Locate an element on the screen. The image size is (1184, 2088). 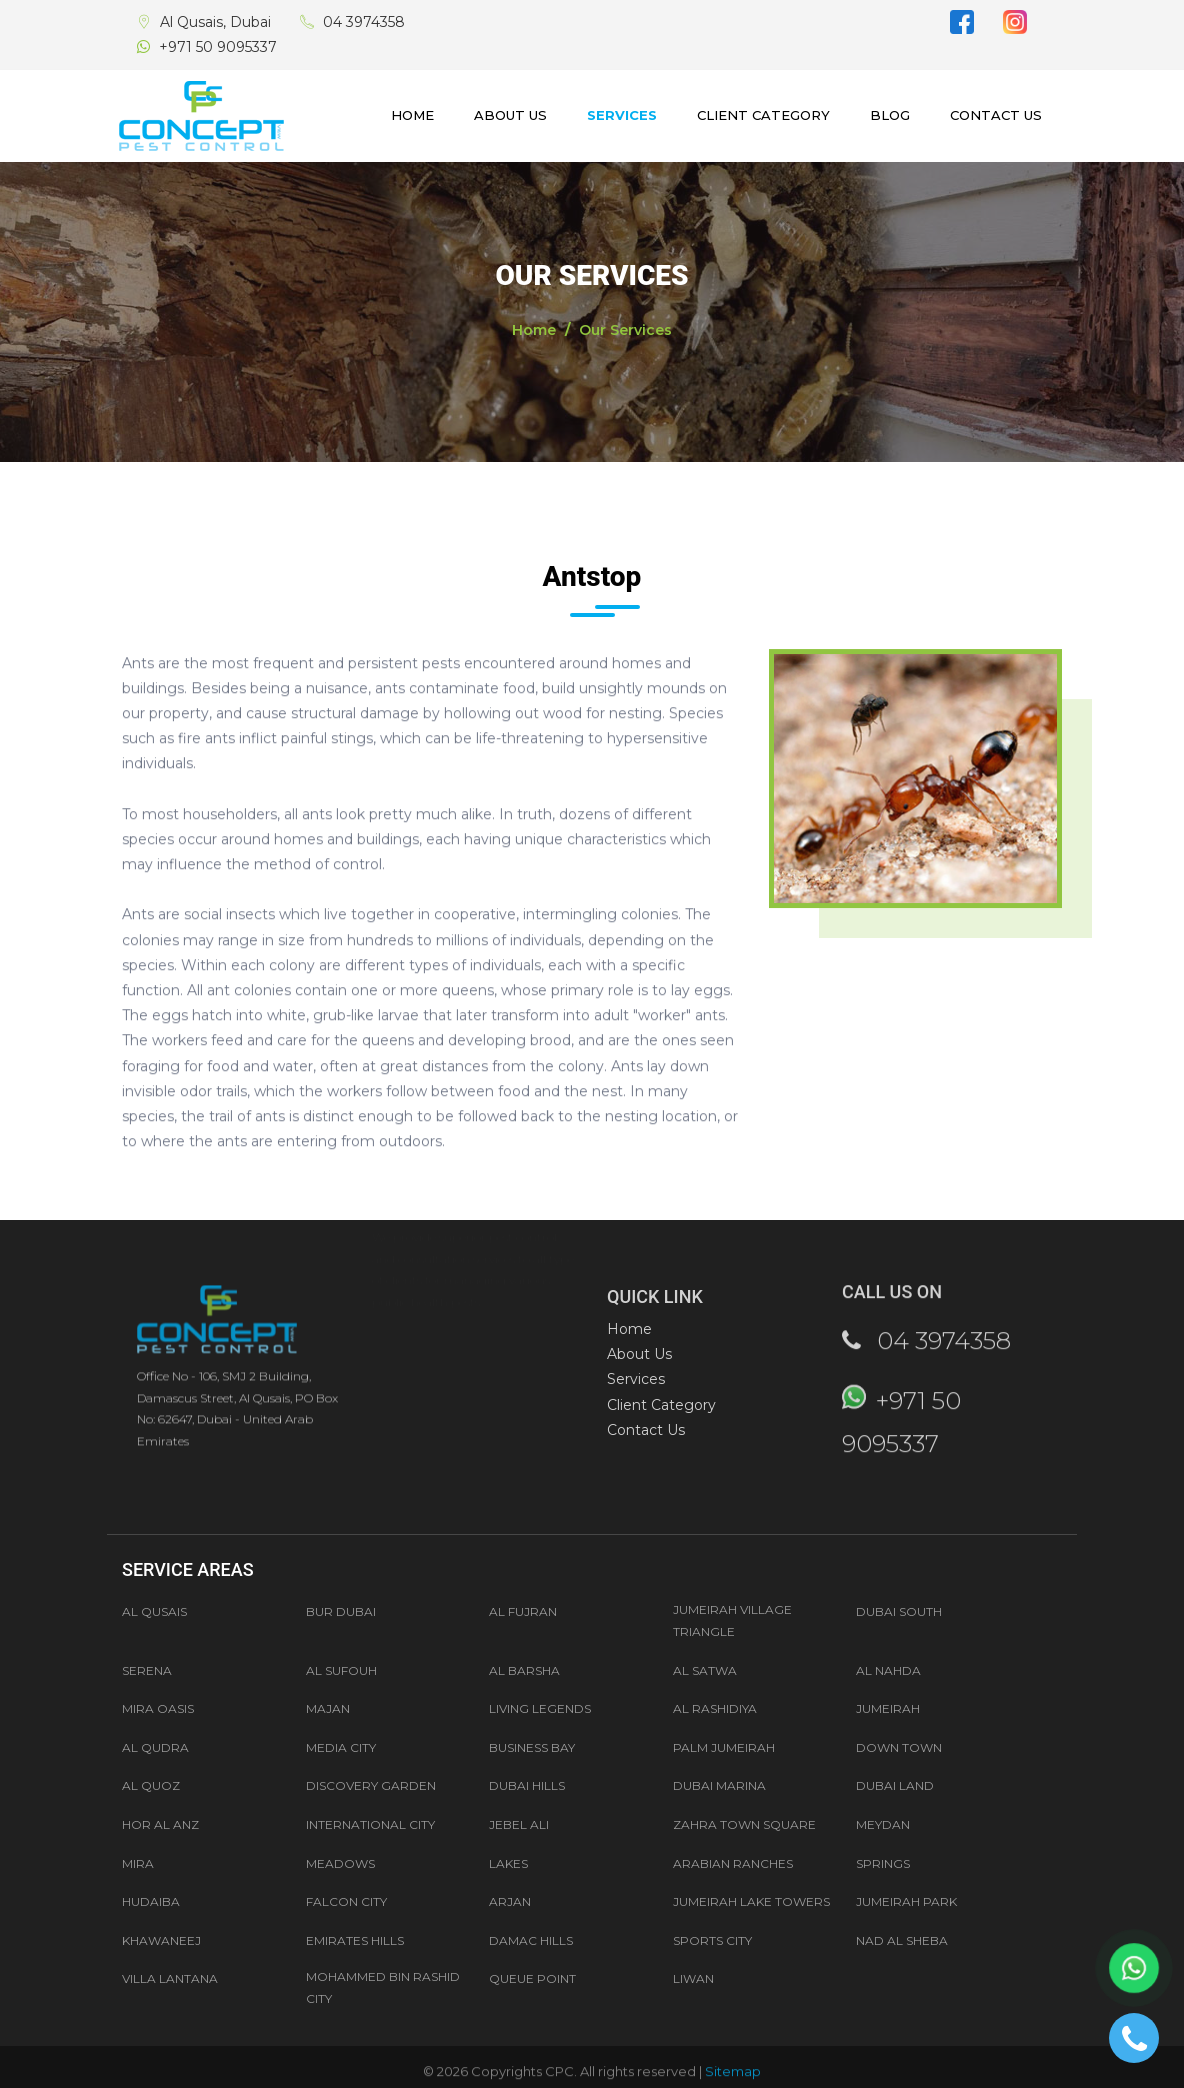
Our Services is located at coordinates (625, 330).